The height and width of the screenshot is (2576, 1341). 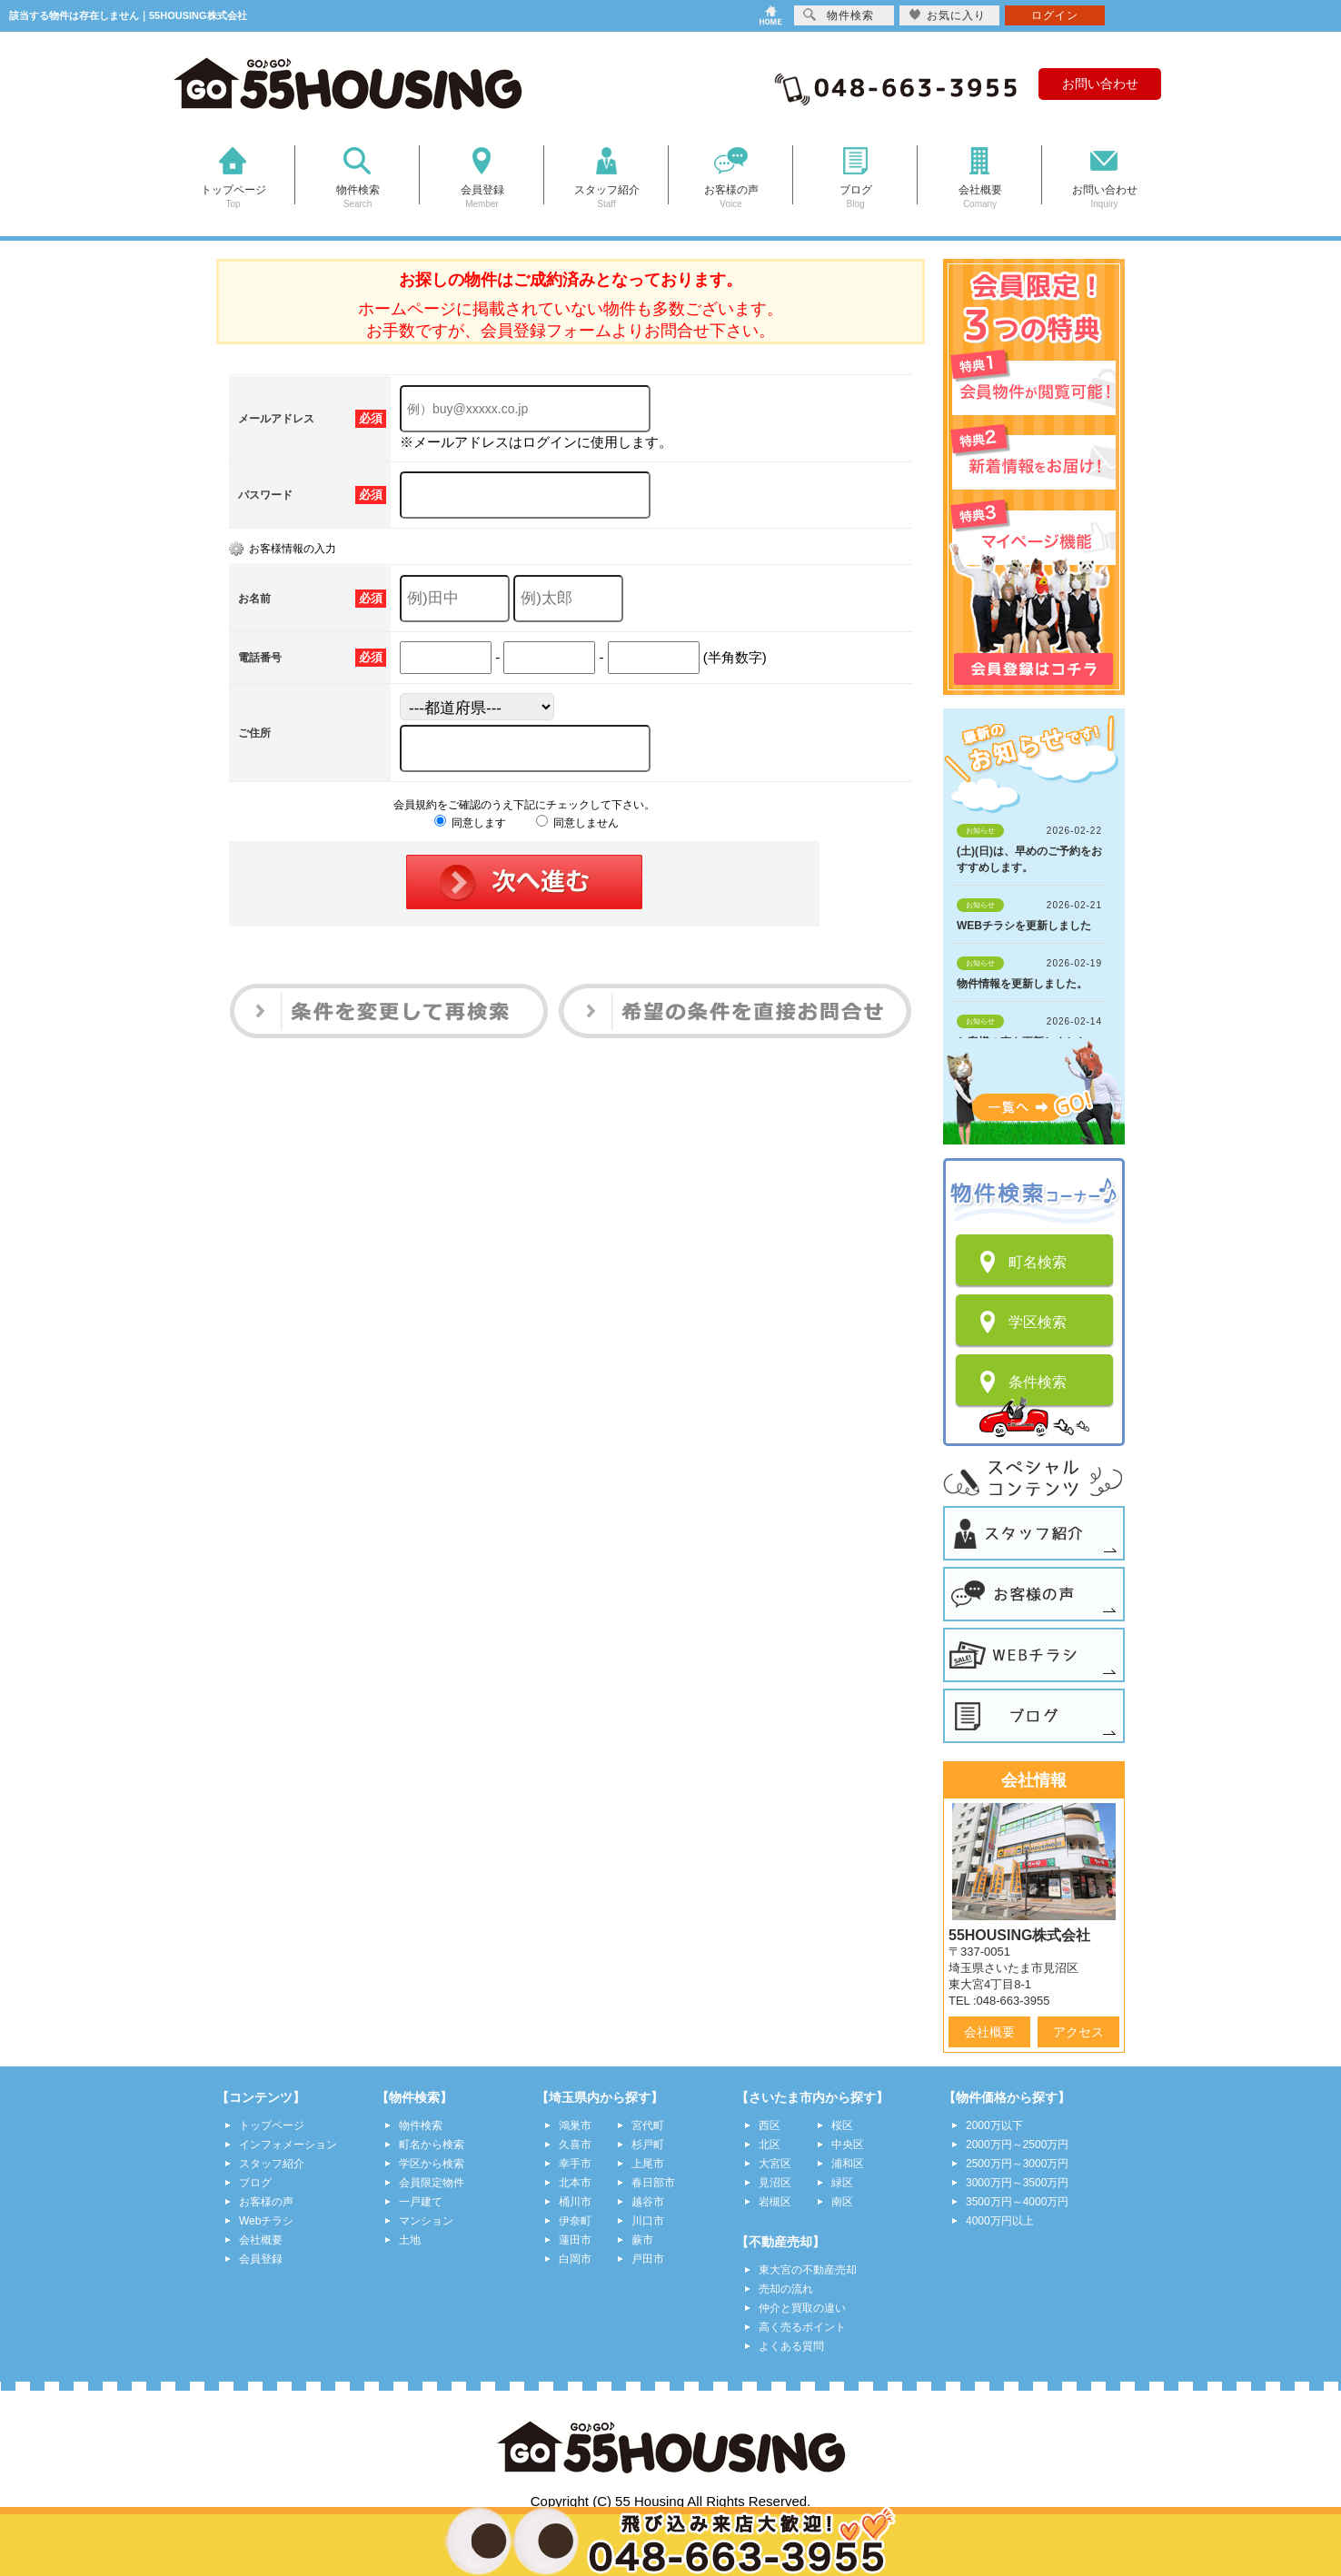 I want to click on インフォメーション, so click(x=288, y=2144).